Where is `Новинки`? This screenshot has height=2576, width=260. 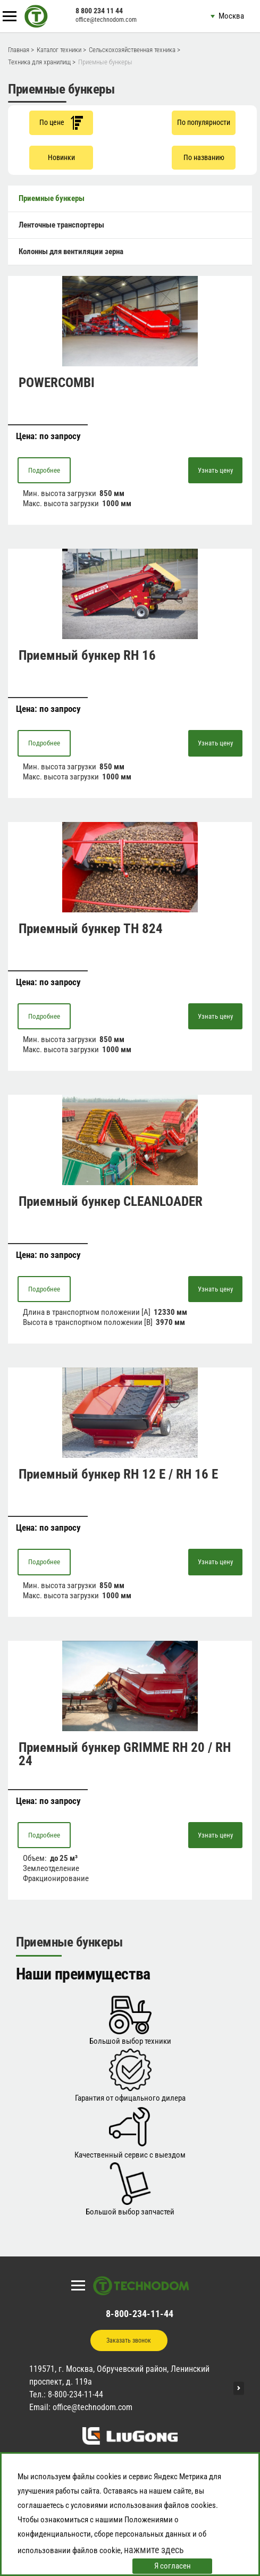 Новинки is located at coordinates (61, 157).